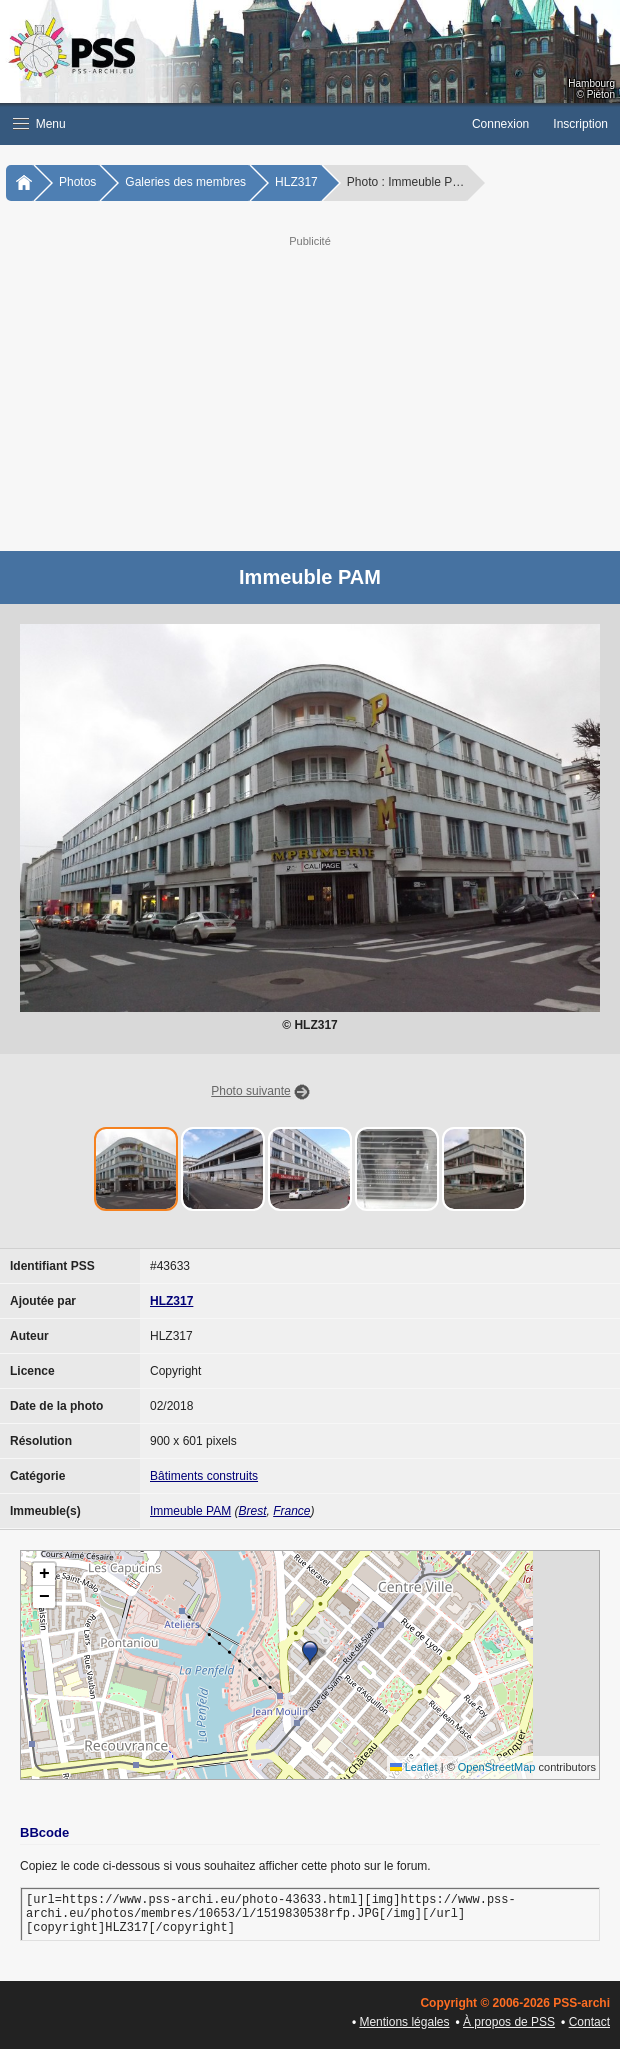  What do you see at coordinates (252, 1511) in the screenshot?
I see `Brest` at bounding box center [252, 1511].